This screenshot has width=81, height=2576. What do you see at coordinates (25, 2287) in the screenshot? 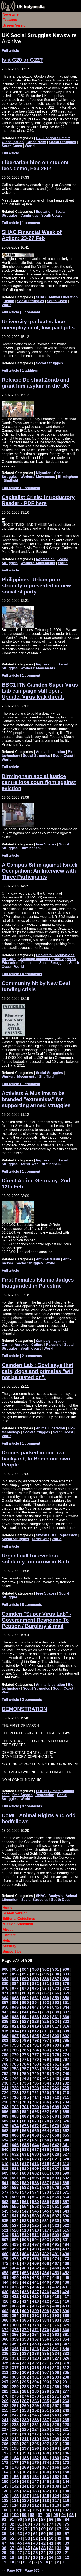
I see `435` at bounding box center [25, 2287].